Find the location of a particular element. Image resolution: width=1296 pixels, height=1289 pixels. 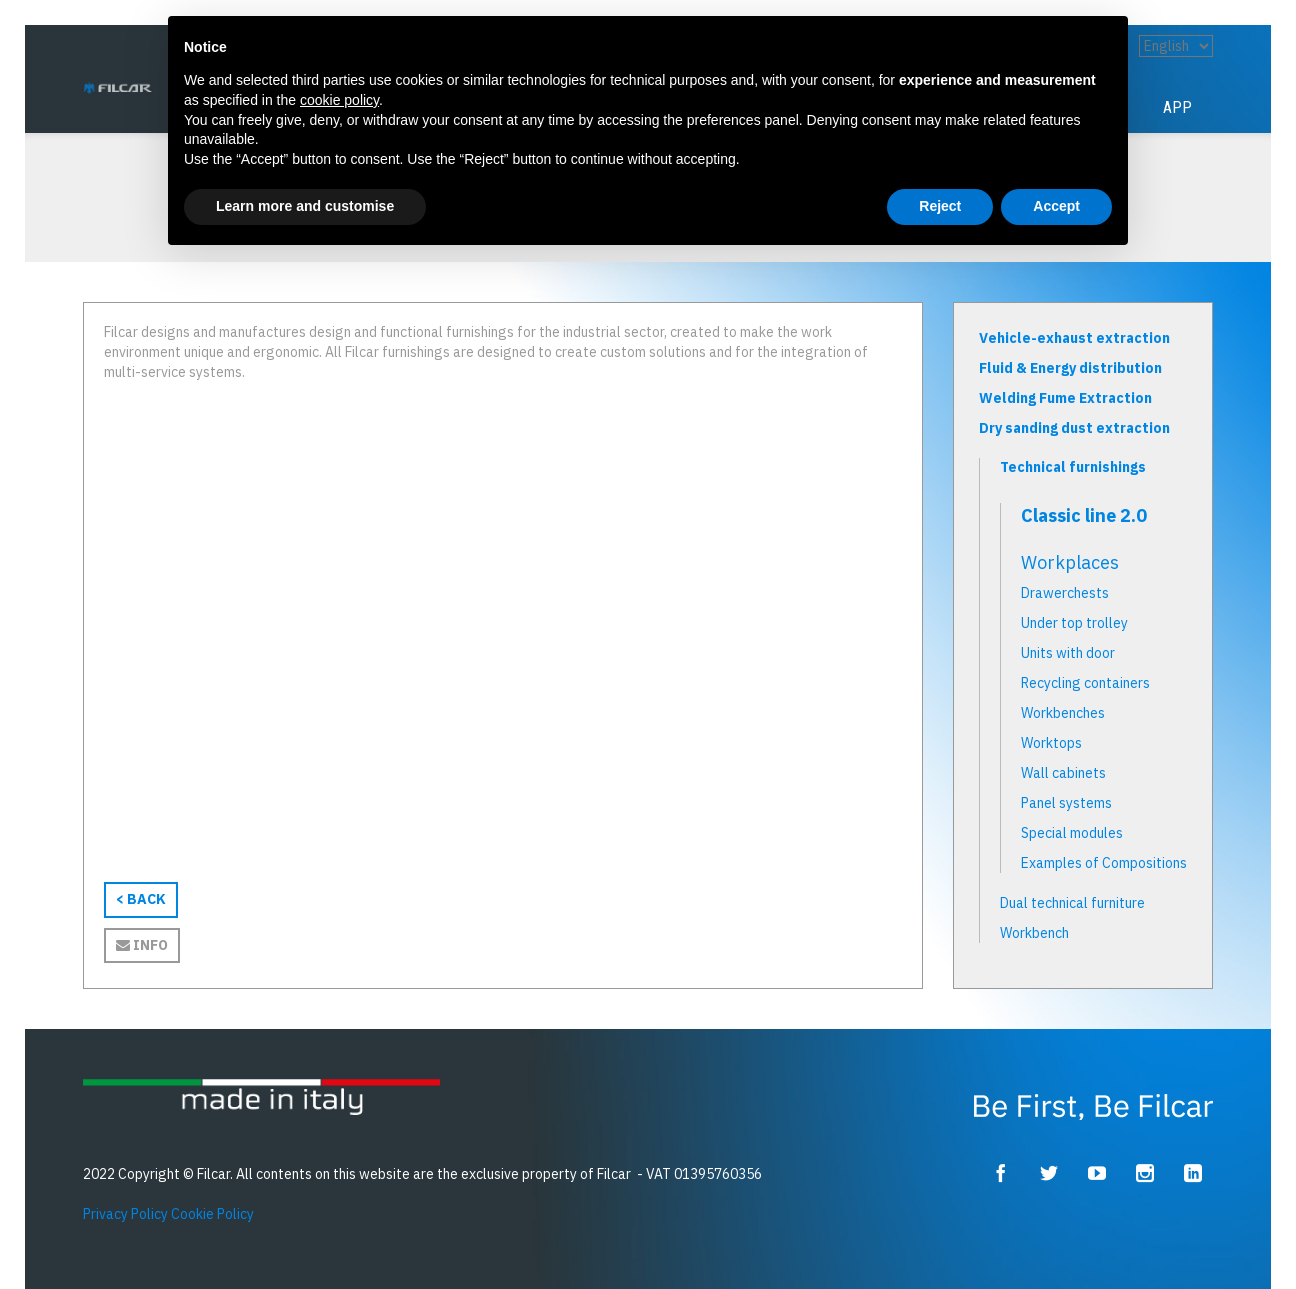

Examples of Compositions is located at coordinates (1104, 863).